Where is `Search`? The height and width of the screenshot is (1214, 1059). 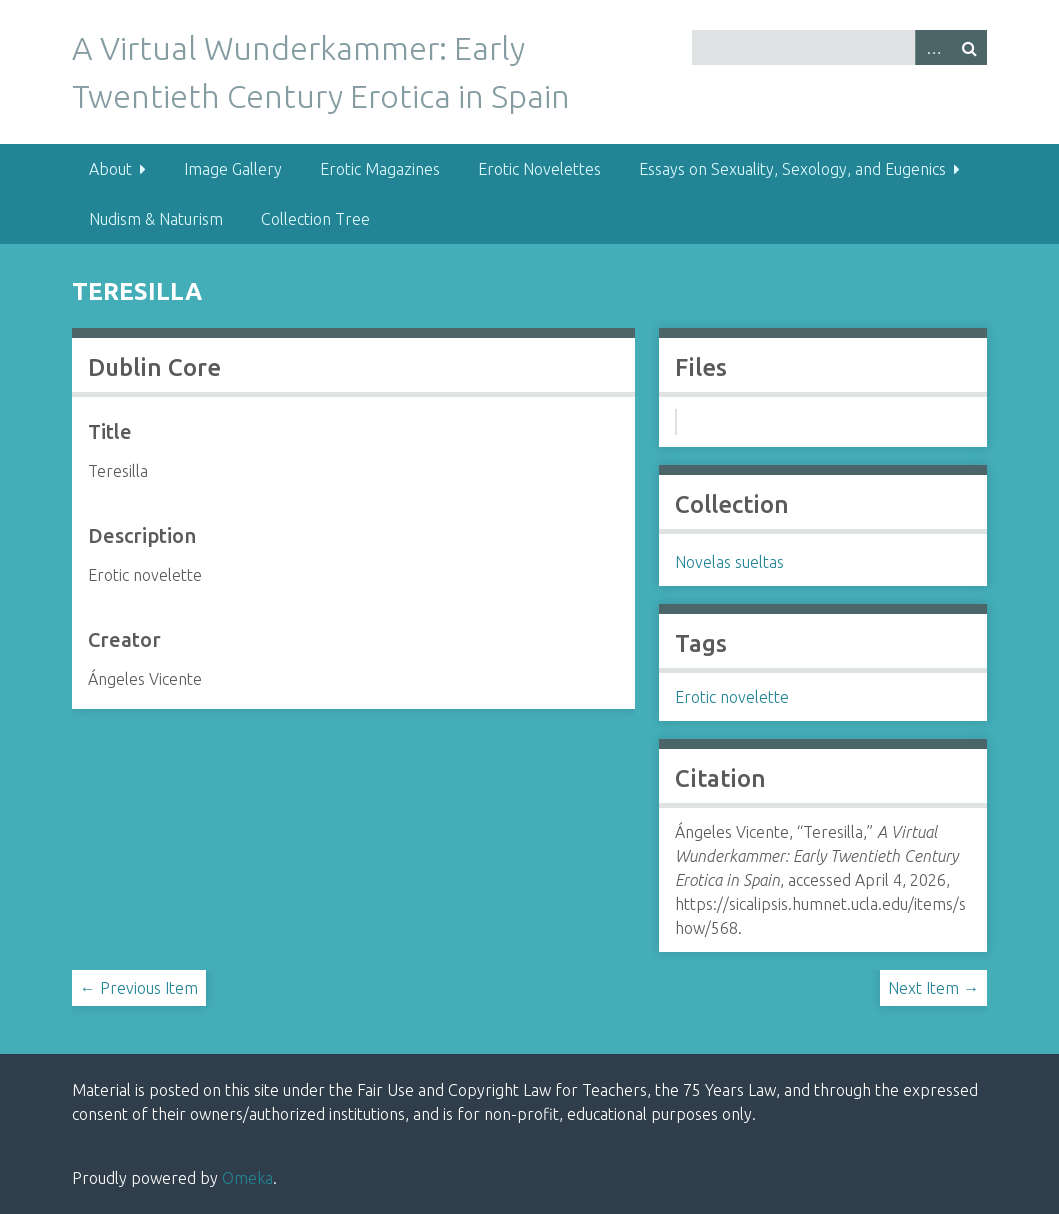
Search is located at coordinates (969, 47).